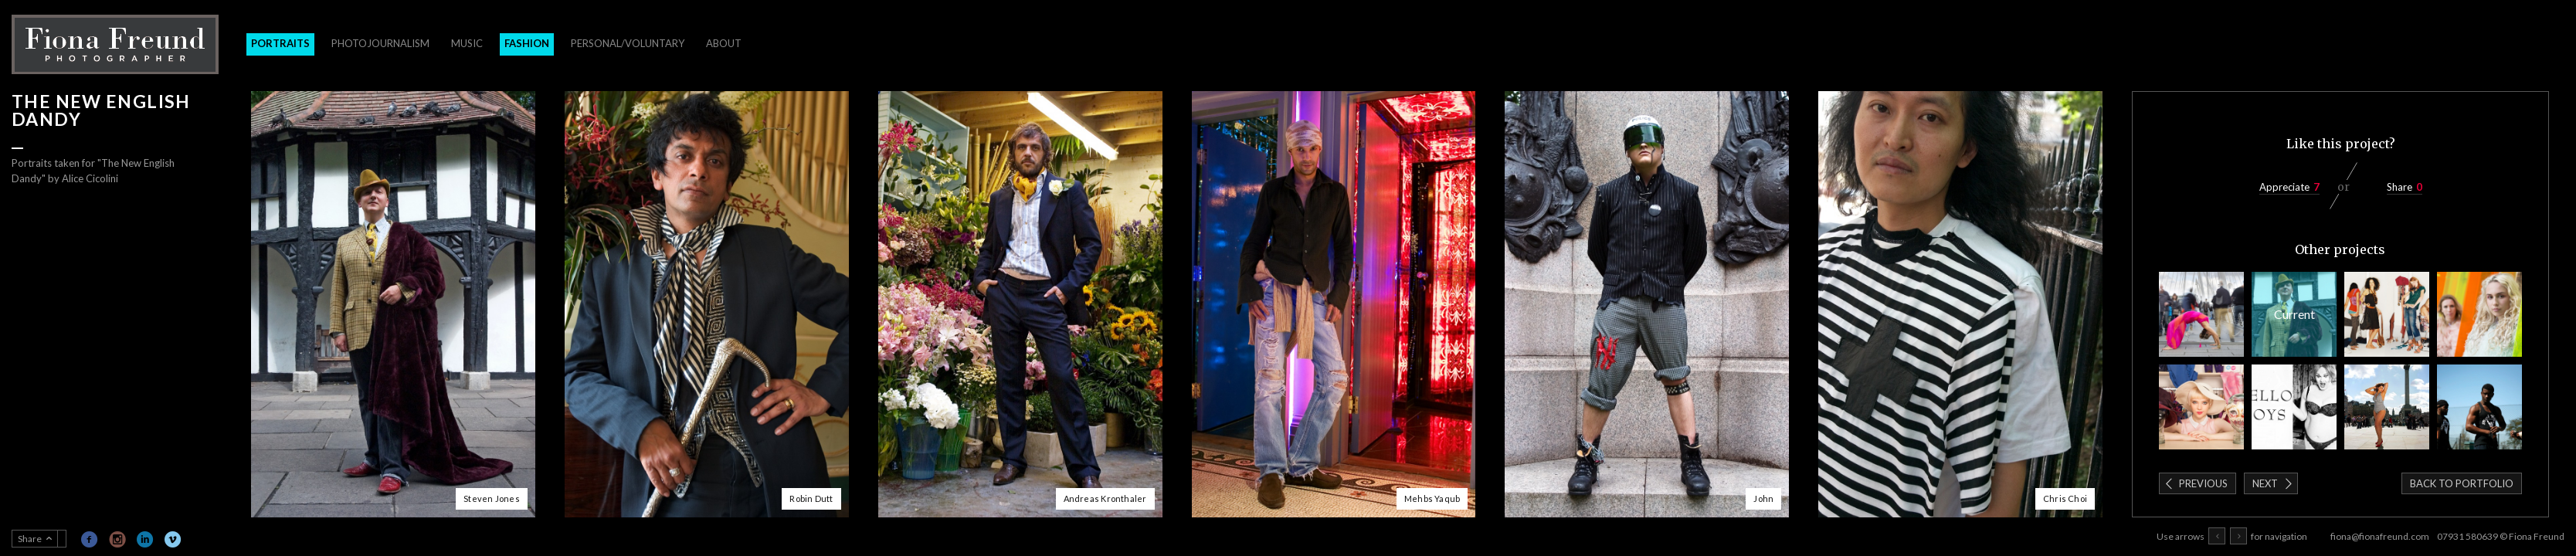 This screenshot has height=556, width=2576. Describe the element at coordinates (2386, 314) in the screenshot. I see `Changing Rooms for Elle` at that location.